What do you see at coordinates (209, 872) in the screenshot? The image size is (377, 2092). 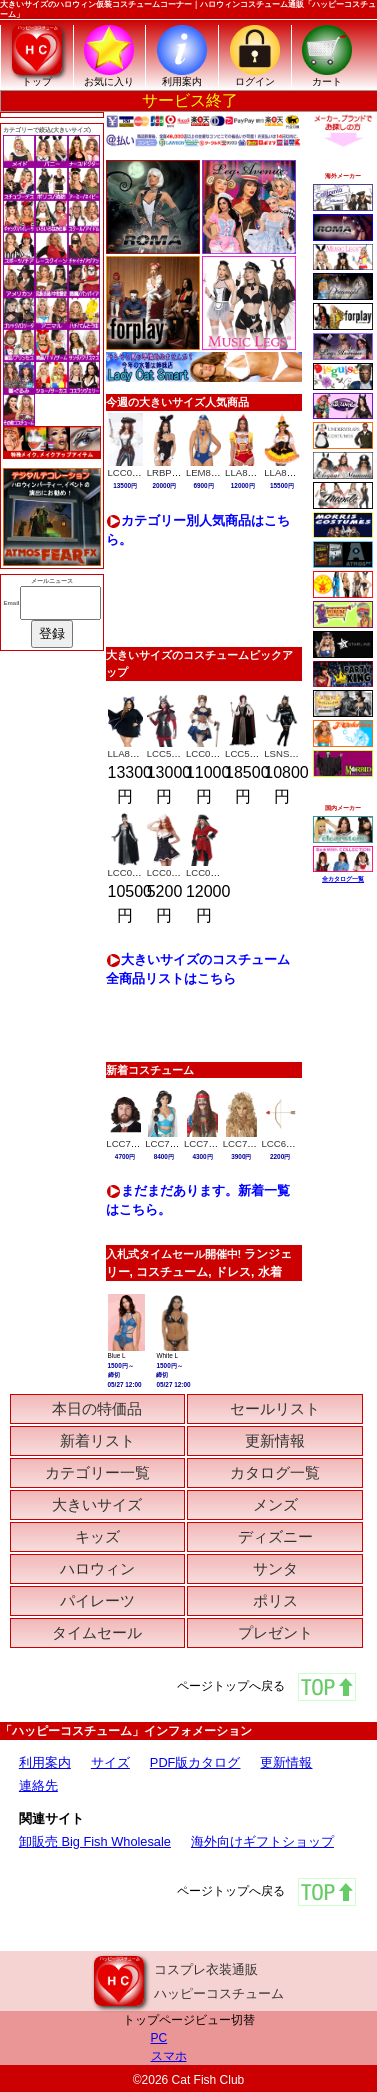 I see `LCC01790` at bounding box center [209, 872].